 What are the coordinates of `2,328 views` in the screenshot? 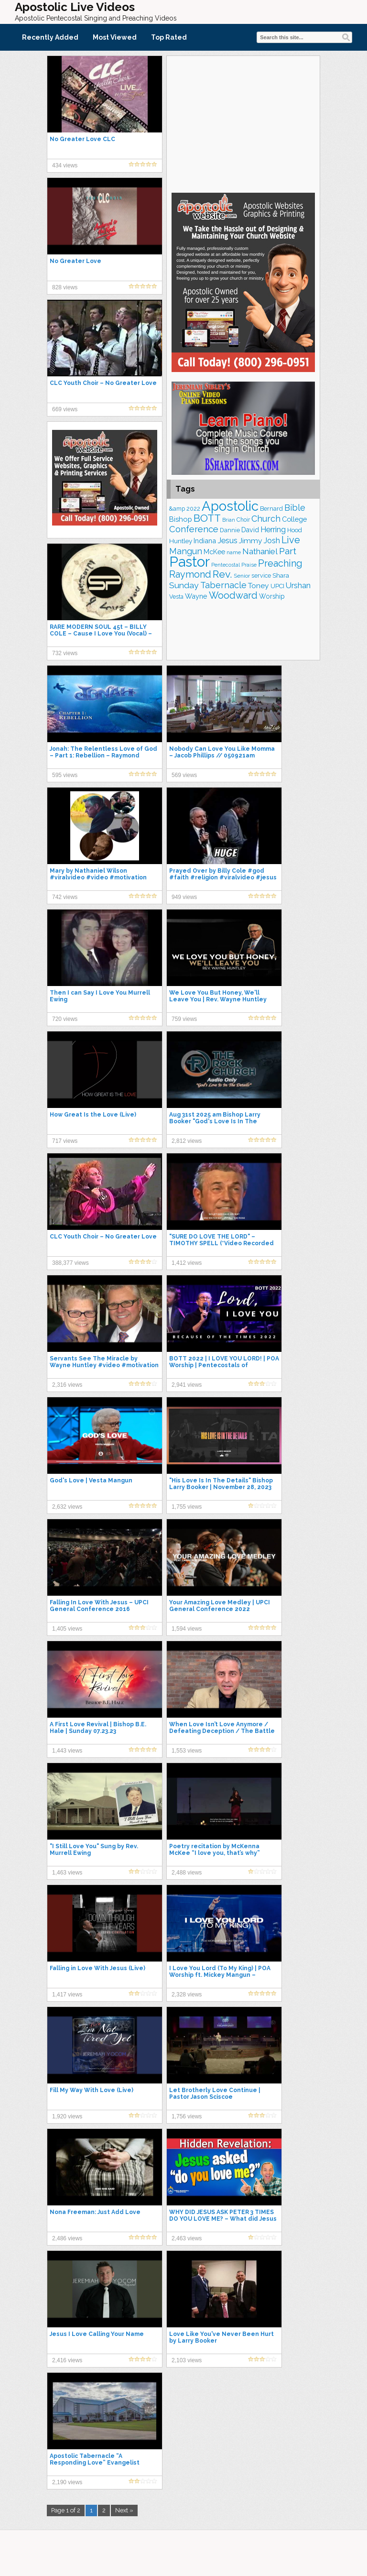 It's located at (187, 1994).